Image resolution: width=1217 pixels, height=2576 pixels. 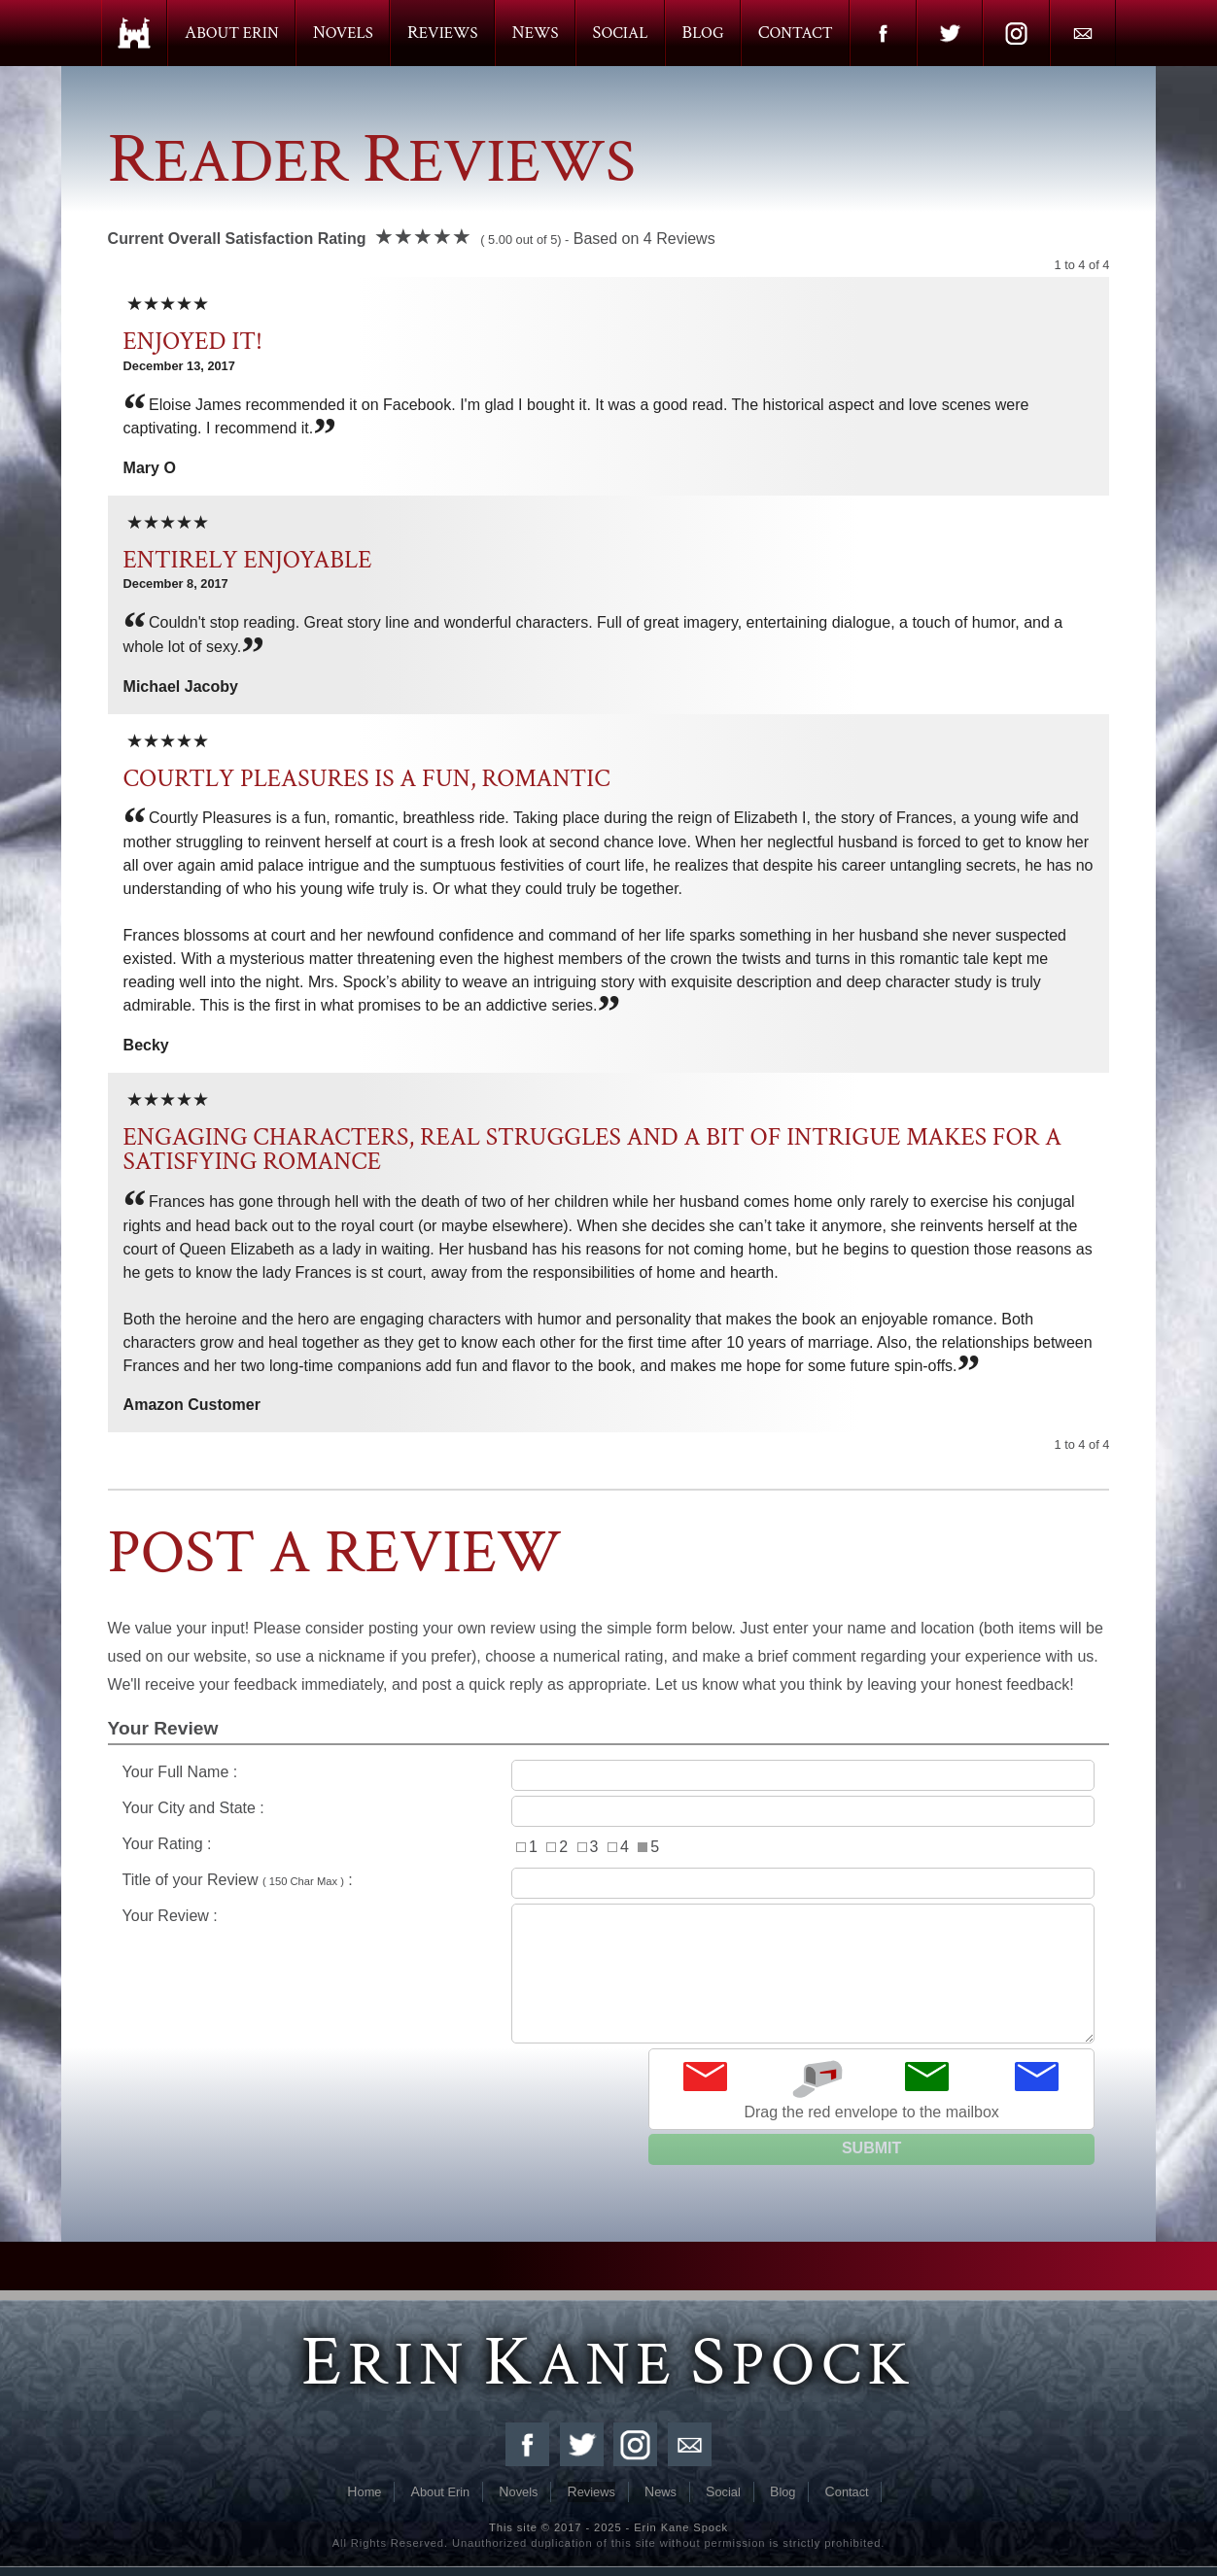 What do you see at coordinates (343, 32) in the screenshot?
I see `Novels` at bounding box center [343, 32].